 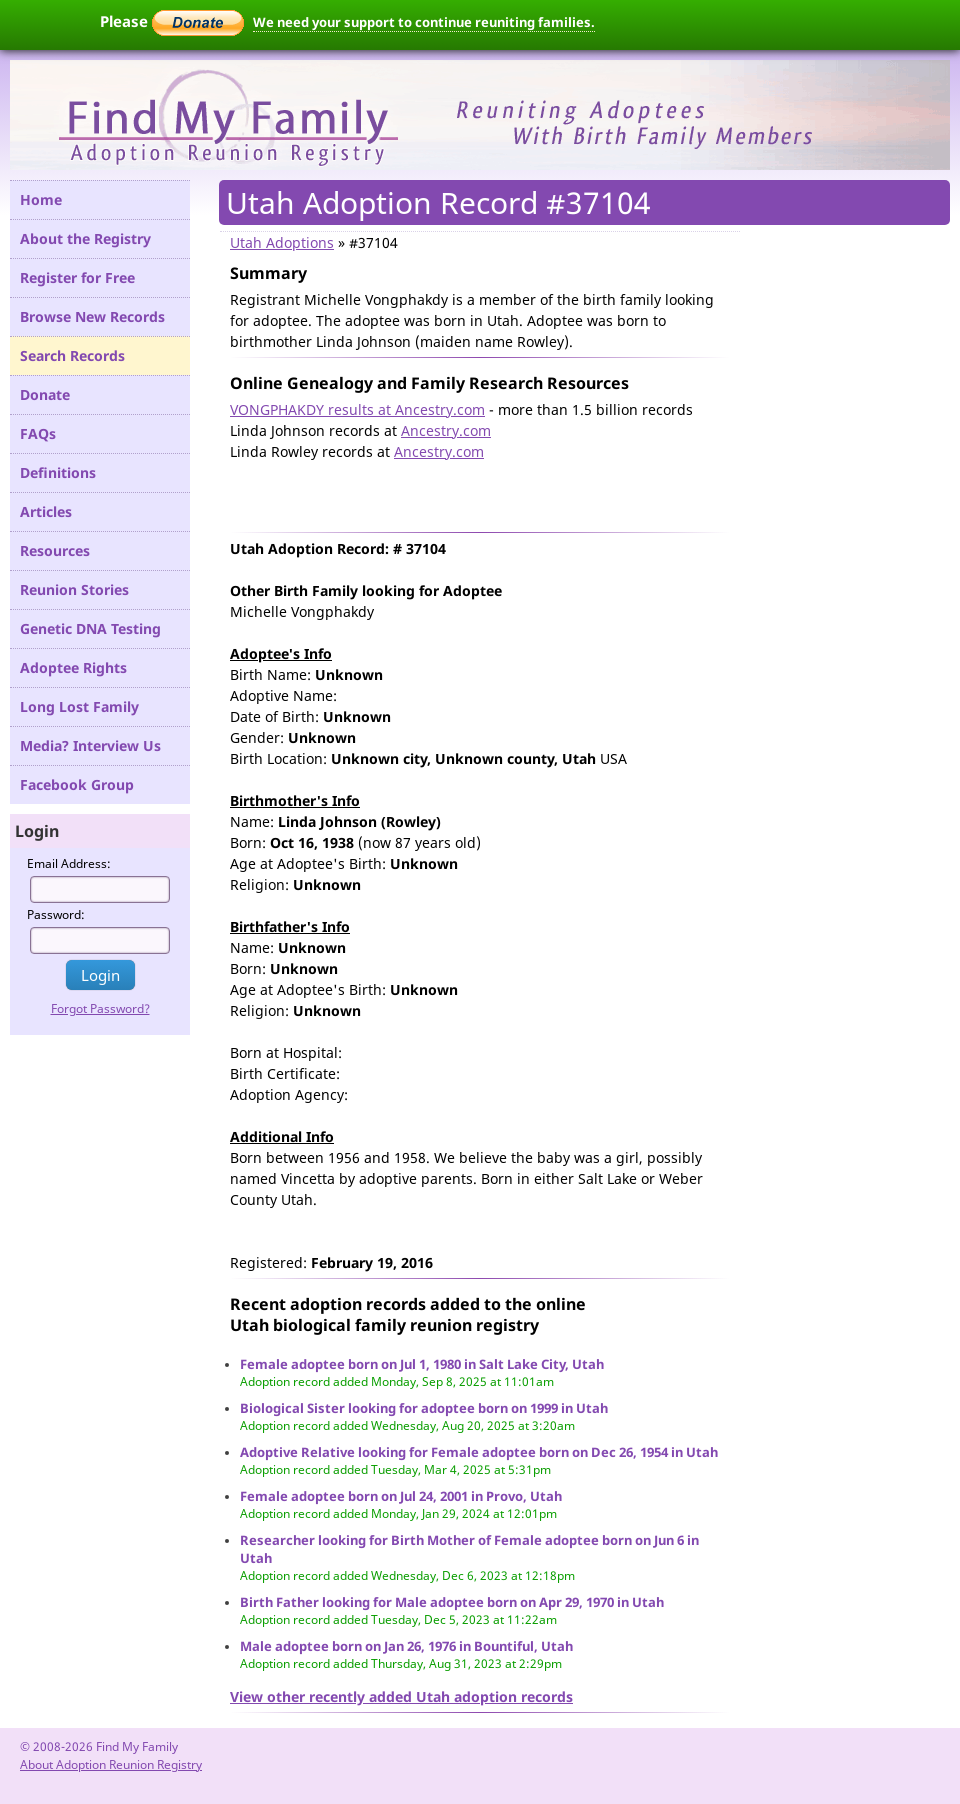 I want to click on Long Lost Family, so click(x=79, y=706).